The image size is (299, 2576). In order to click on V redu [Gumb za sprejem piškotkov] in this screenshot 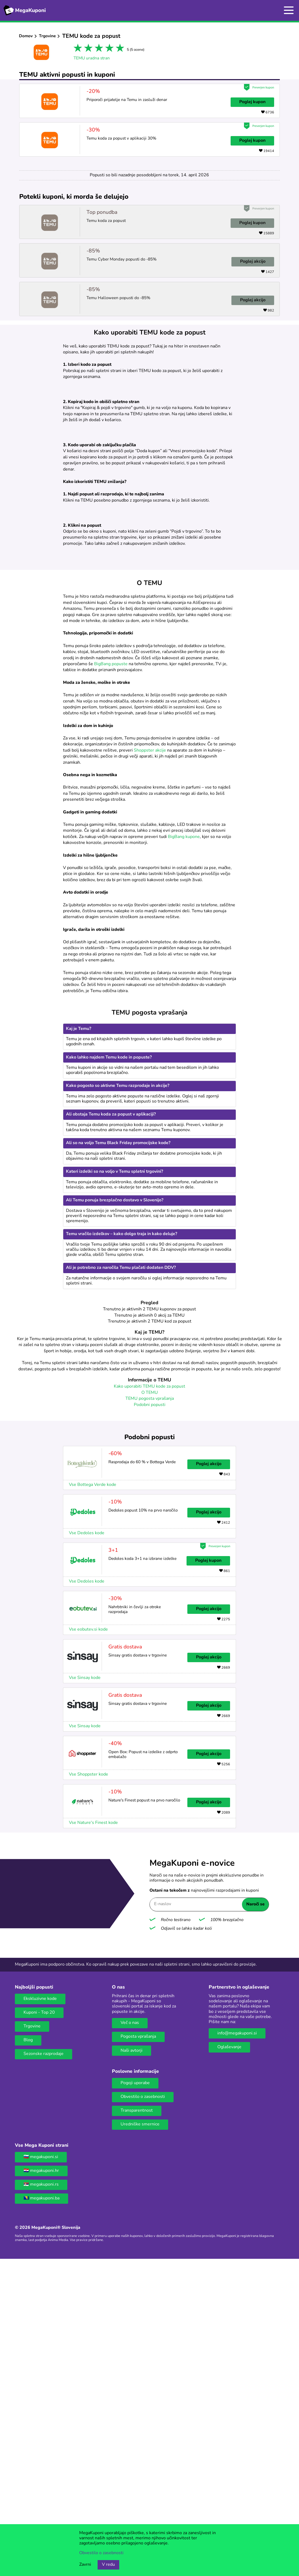, I will do `click(108, 2565)`.